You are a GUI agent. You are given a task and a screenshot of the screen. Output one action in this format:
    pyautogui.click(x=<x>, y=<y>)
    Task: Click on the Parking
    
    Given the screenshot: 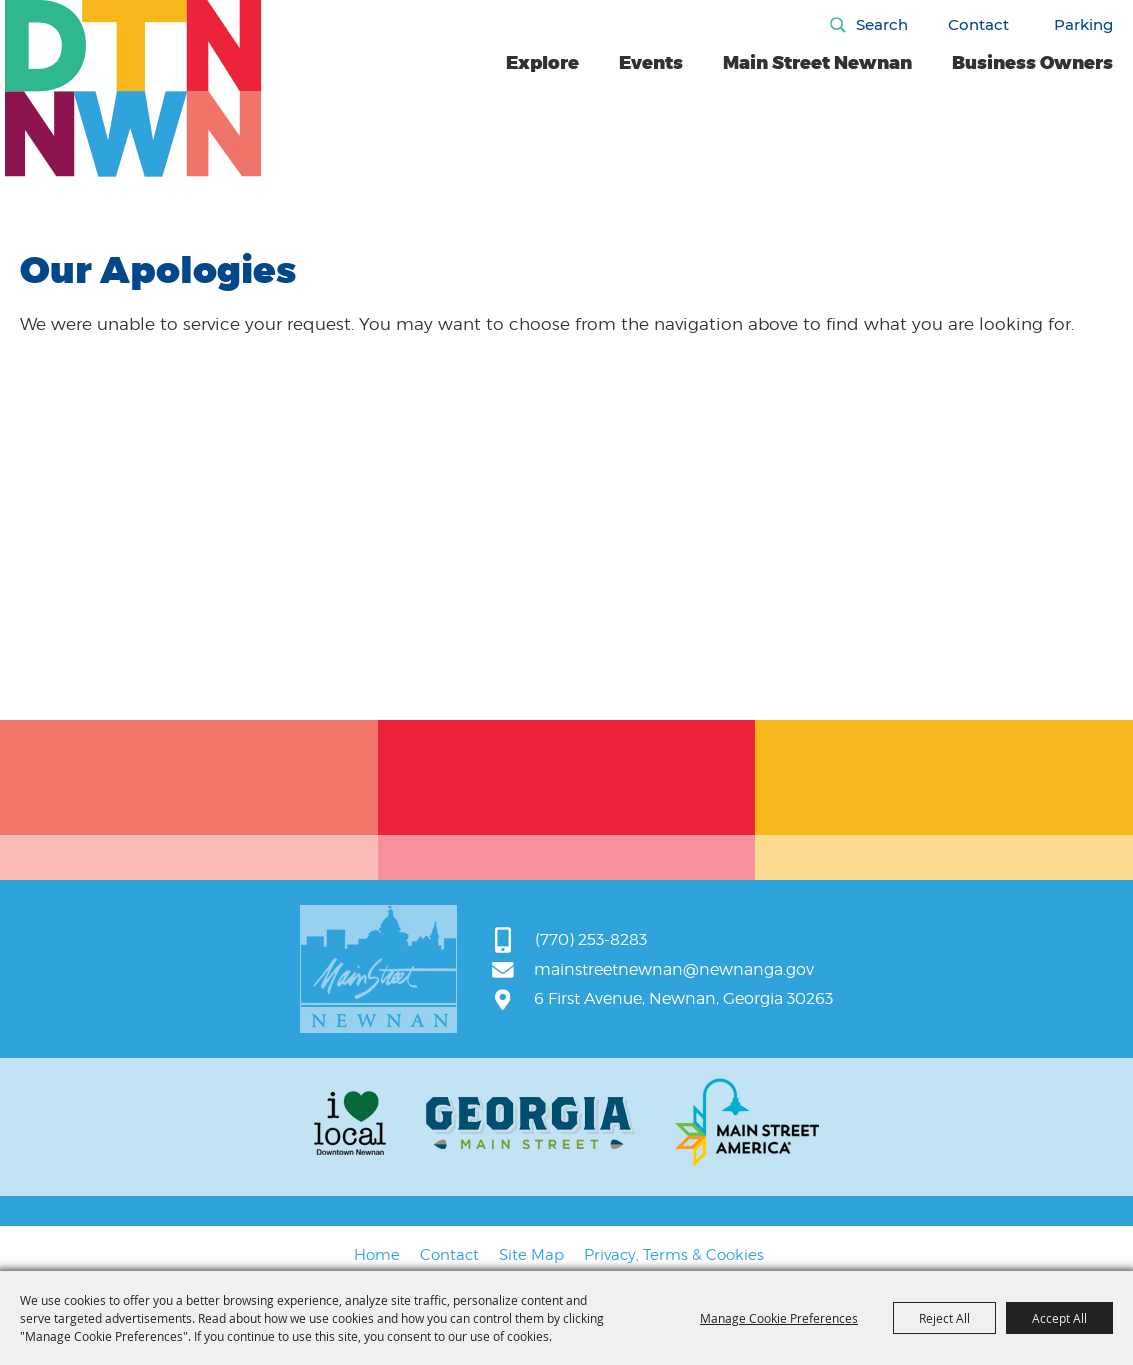 What is the action you would take?
    pyautogui.click(x=1083, y=24)
    